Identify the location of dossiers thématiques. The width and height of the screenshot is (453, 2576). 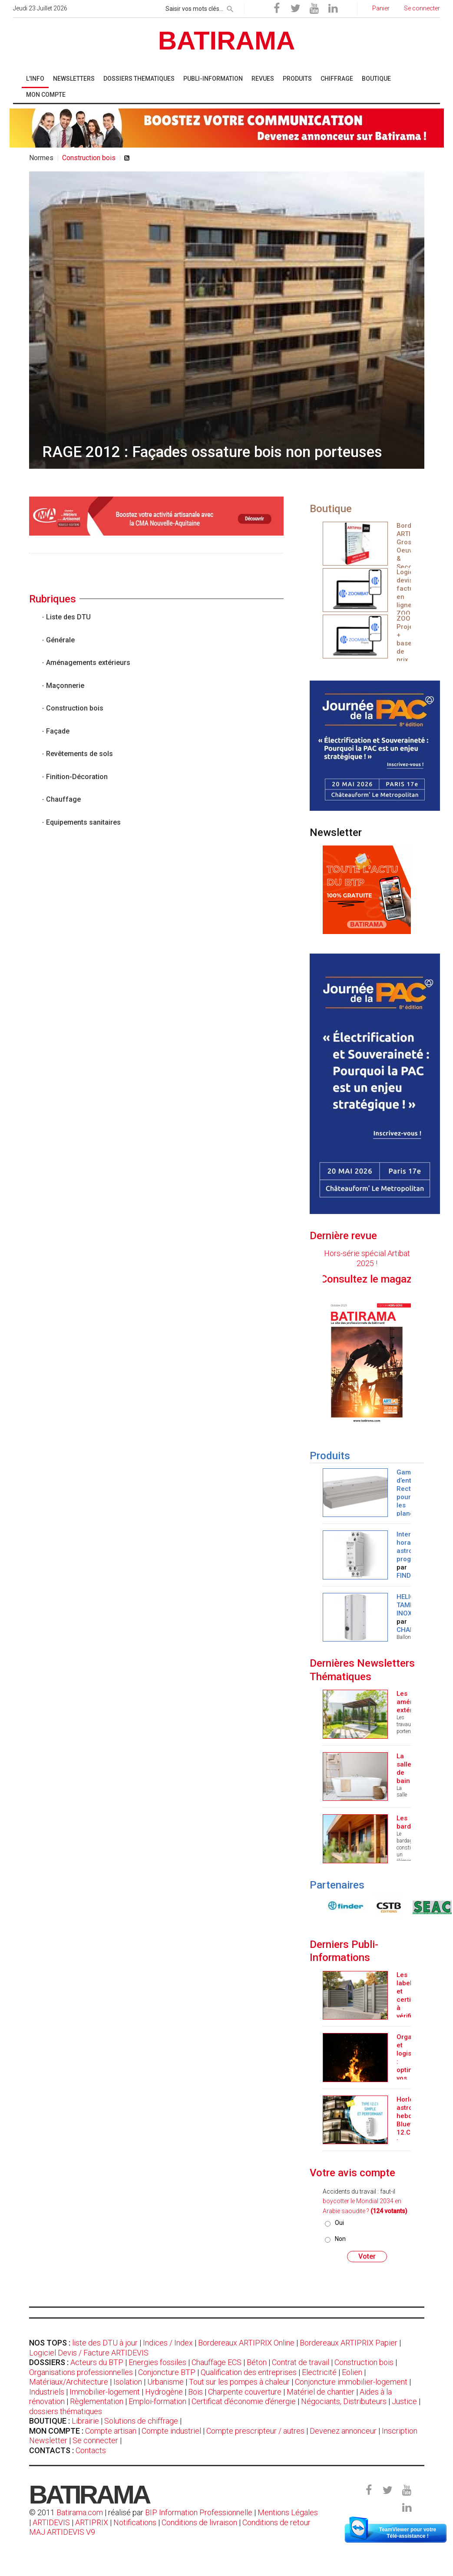
(65, 2411).